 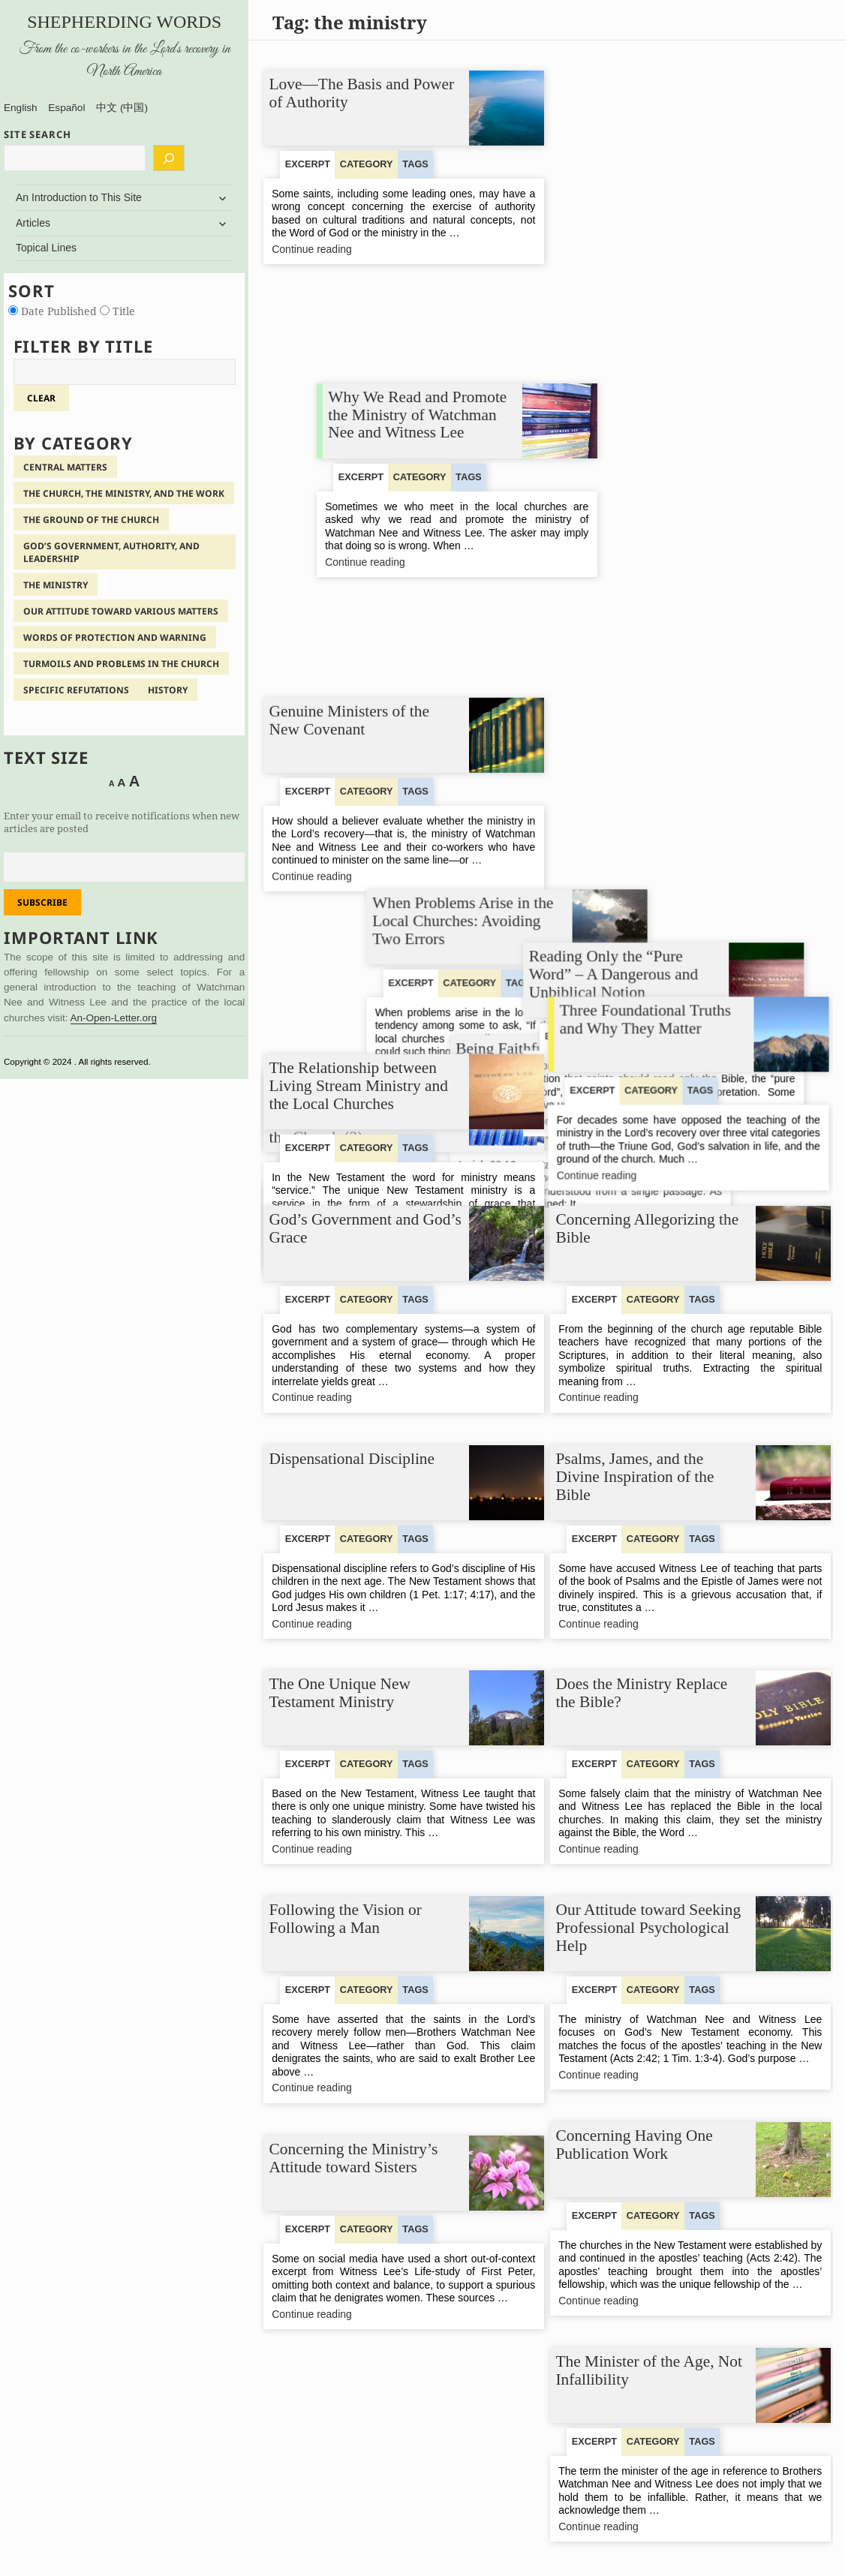 I want to click on The Ministry, so click(x=55, y=585).